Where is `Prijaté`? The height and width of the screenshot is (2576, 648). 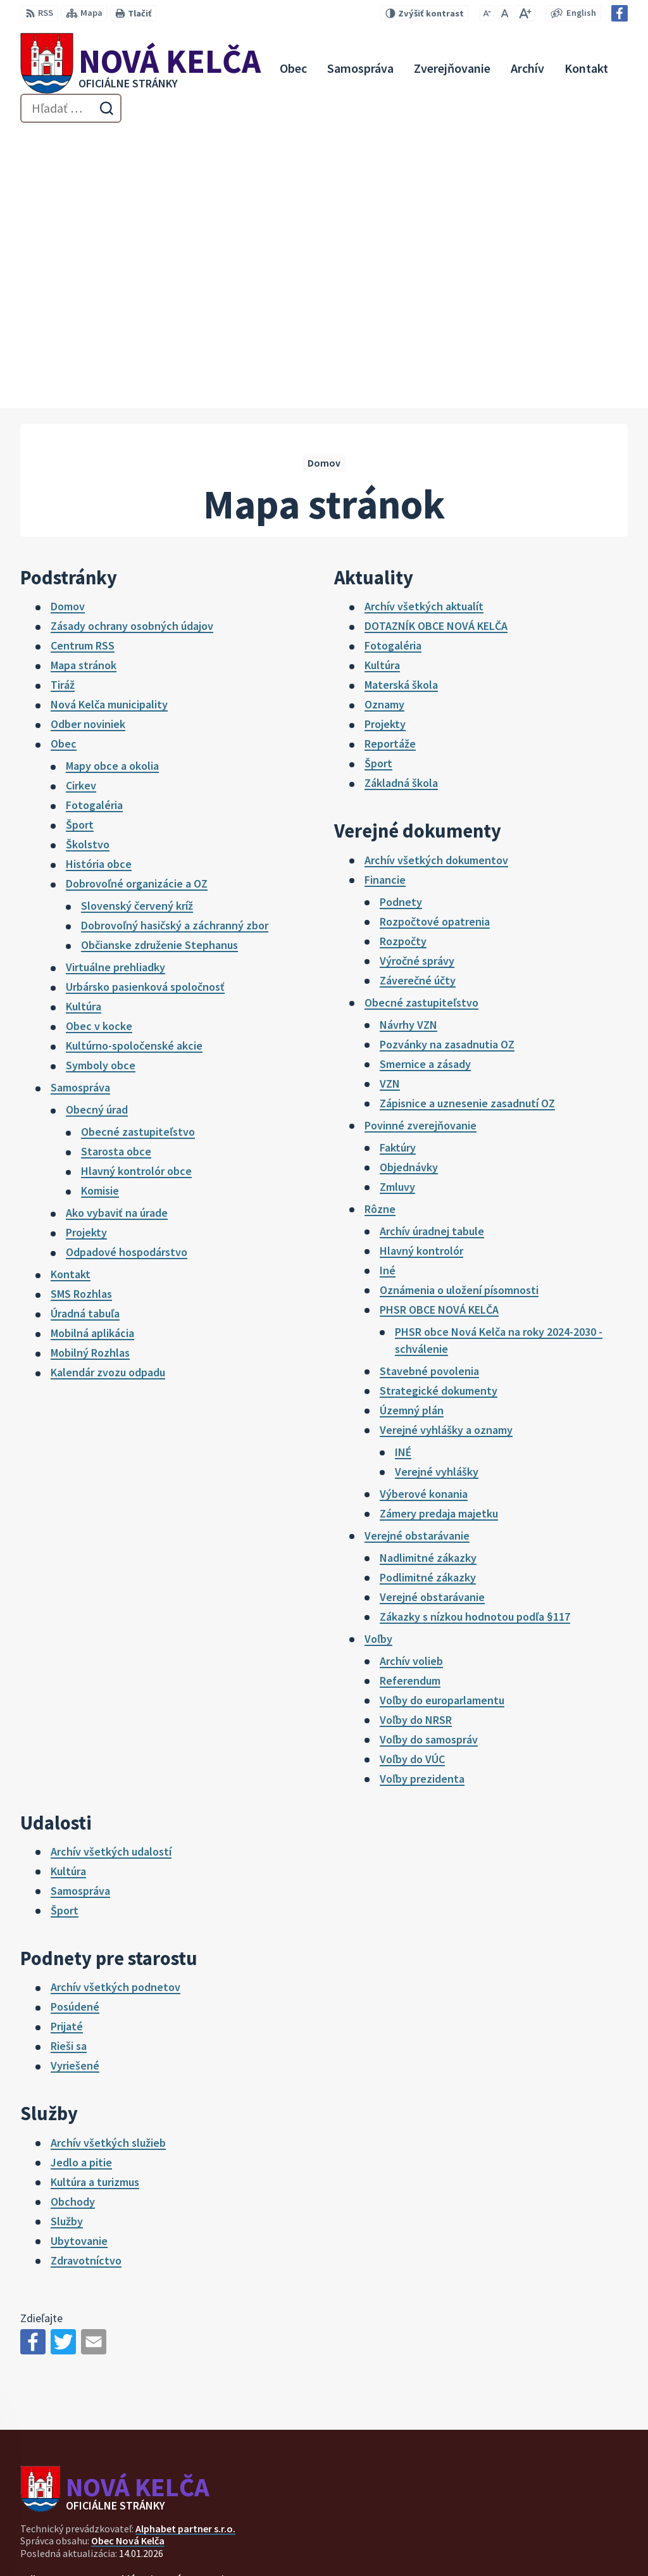 Prijaté is located at coordinates (67, 1751).